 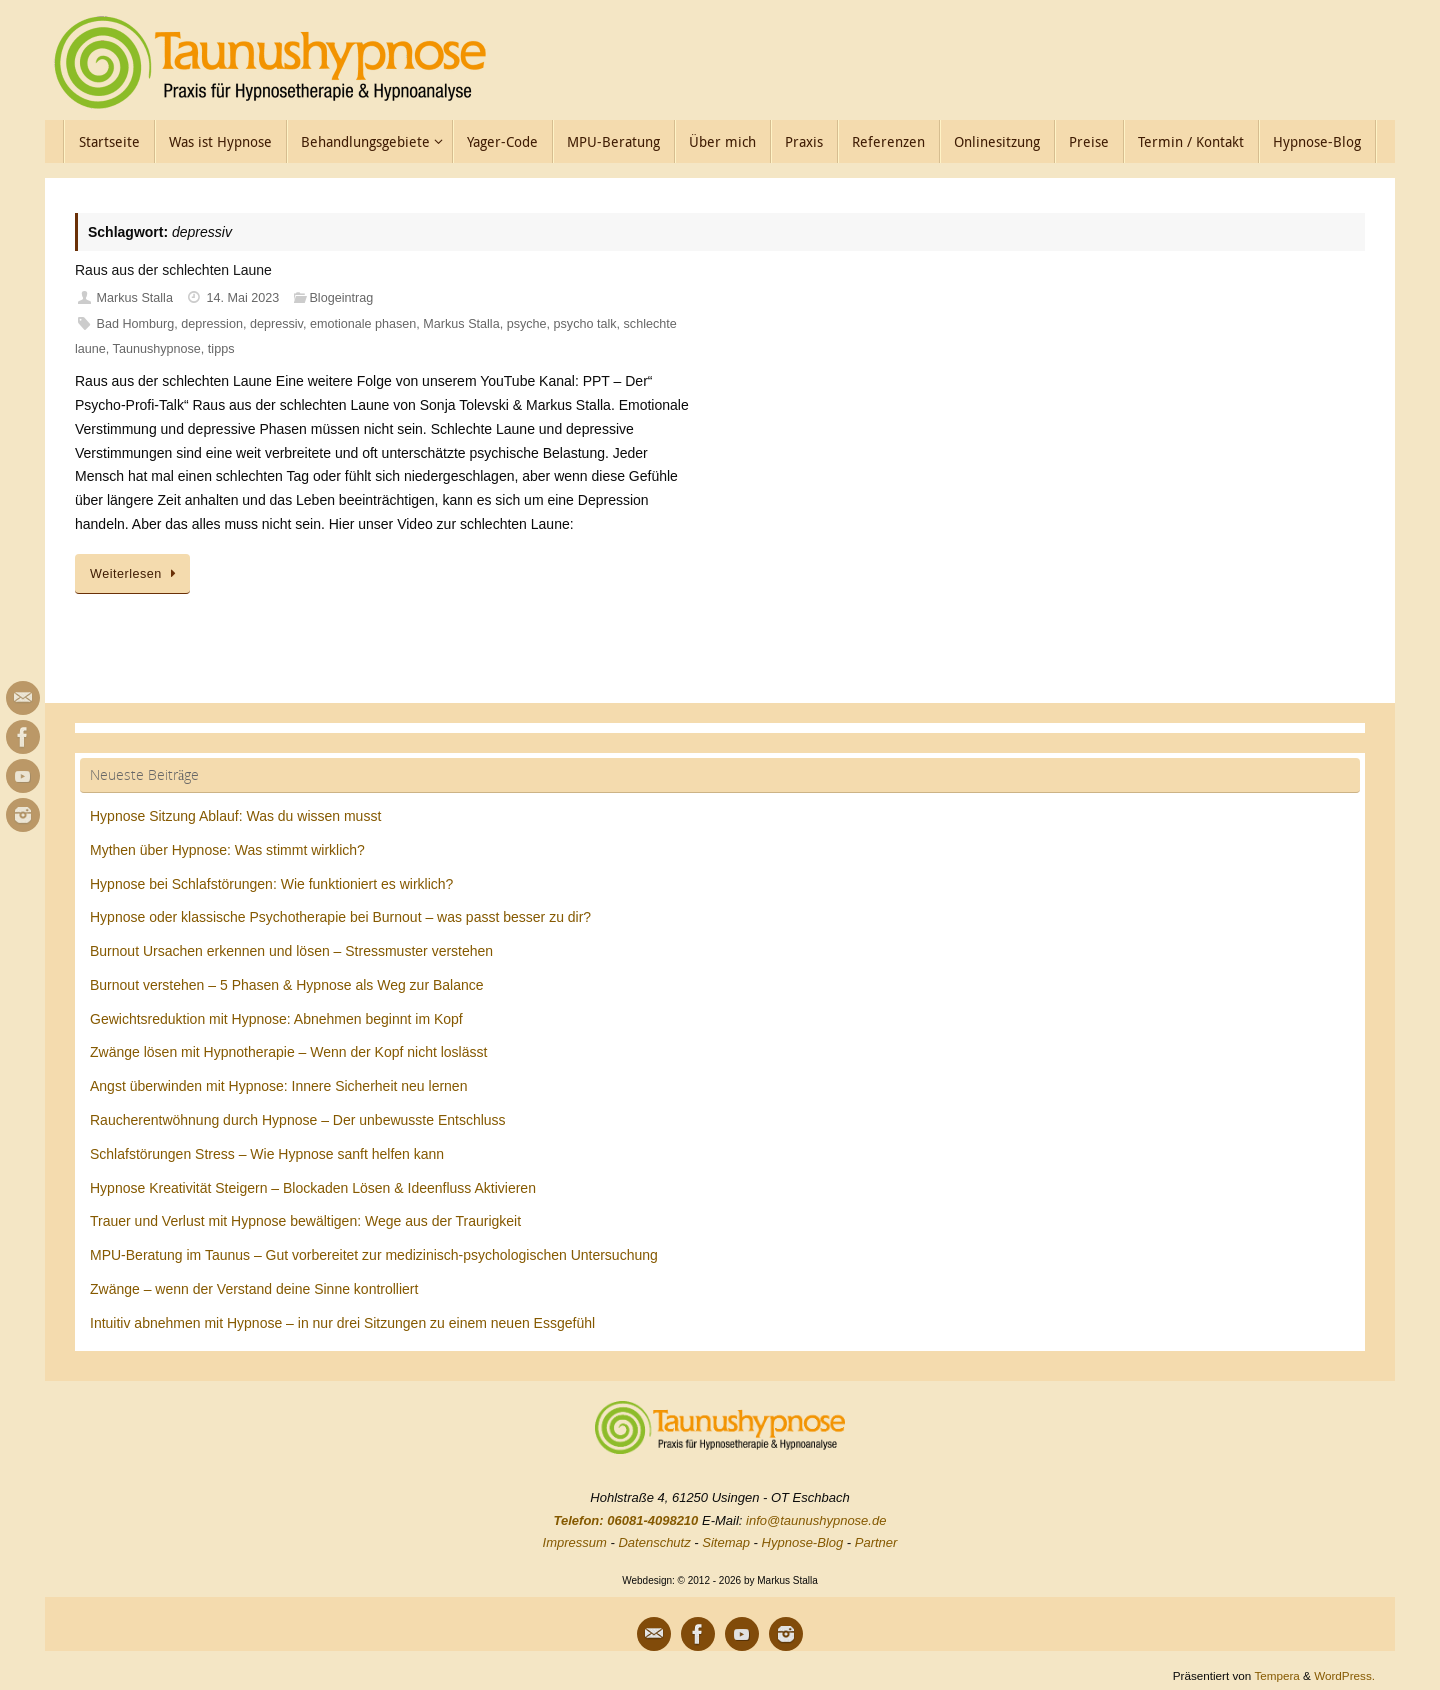 What do you see at coordinates (305, 1221) in the screenshot?
I see `Trauer und Verlust mit Hypnose bewältigen: Wege aus der Traurigkeit` at bounding box center [305, 1221].